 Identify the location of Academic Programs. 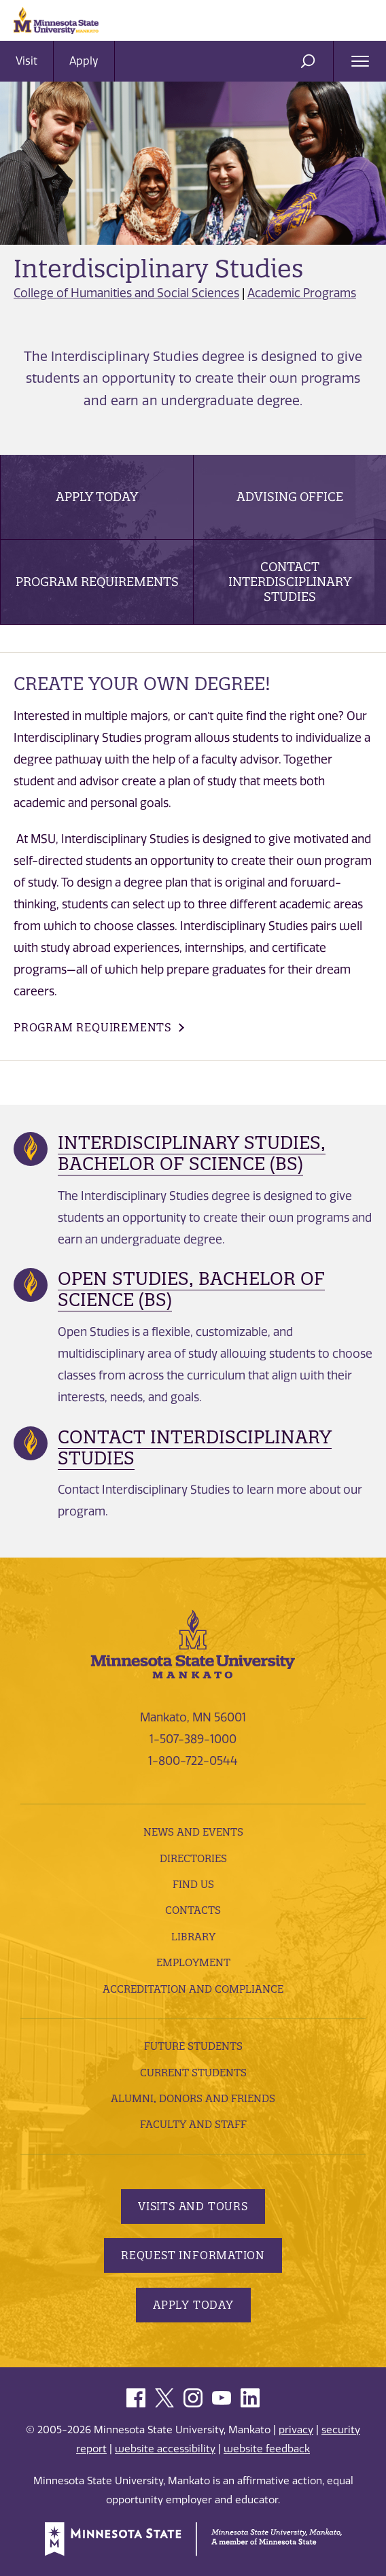
(301, 293).